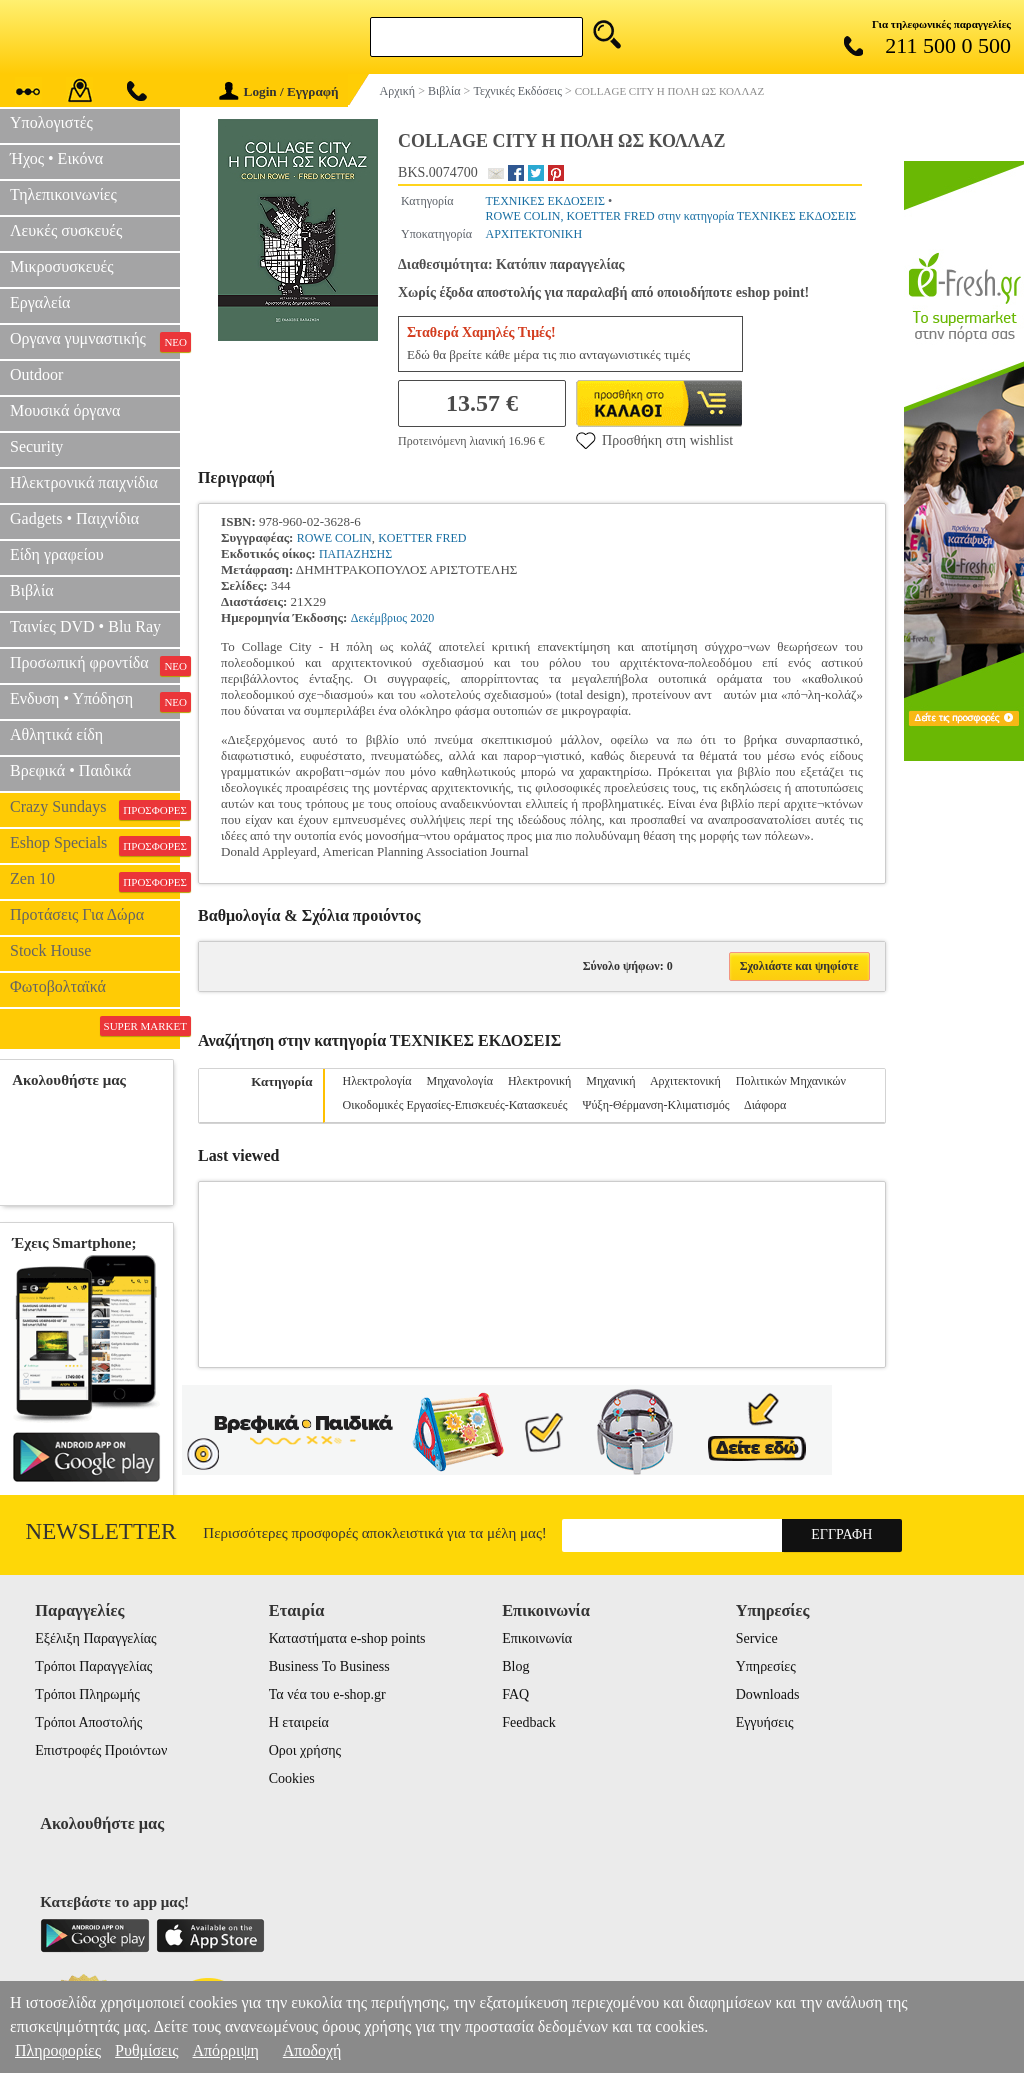 The height and width of the screenshot is (2073, 1024). I want to click on FAQ, so click(515, 1694).